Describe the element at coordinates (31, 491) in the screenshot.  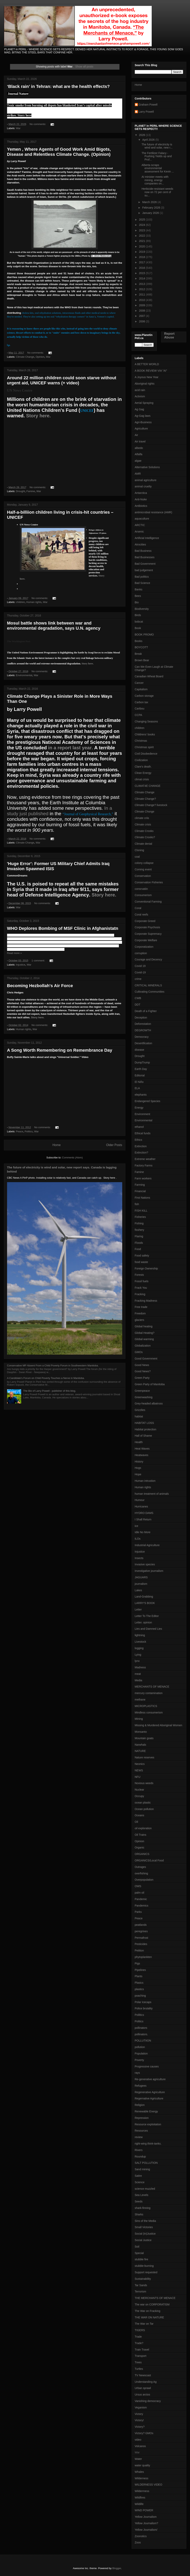
I see `Famine` at that location.